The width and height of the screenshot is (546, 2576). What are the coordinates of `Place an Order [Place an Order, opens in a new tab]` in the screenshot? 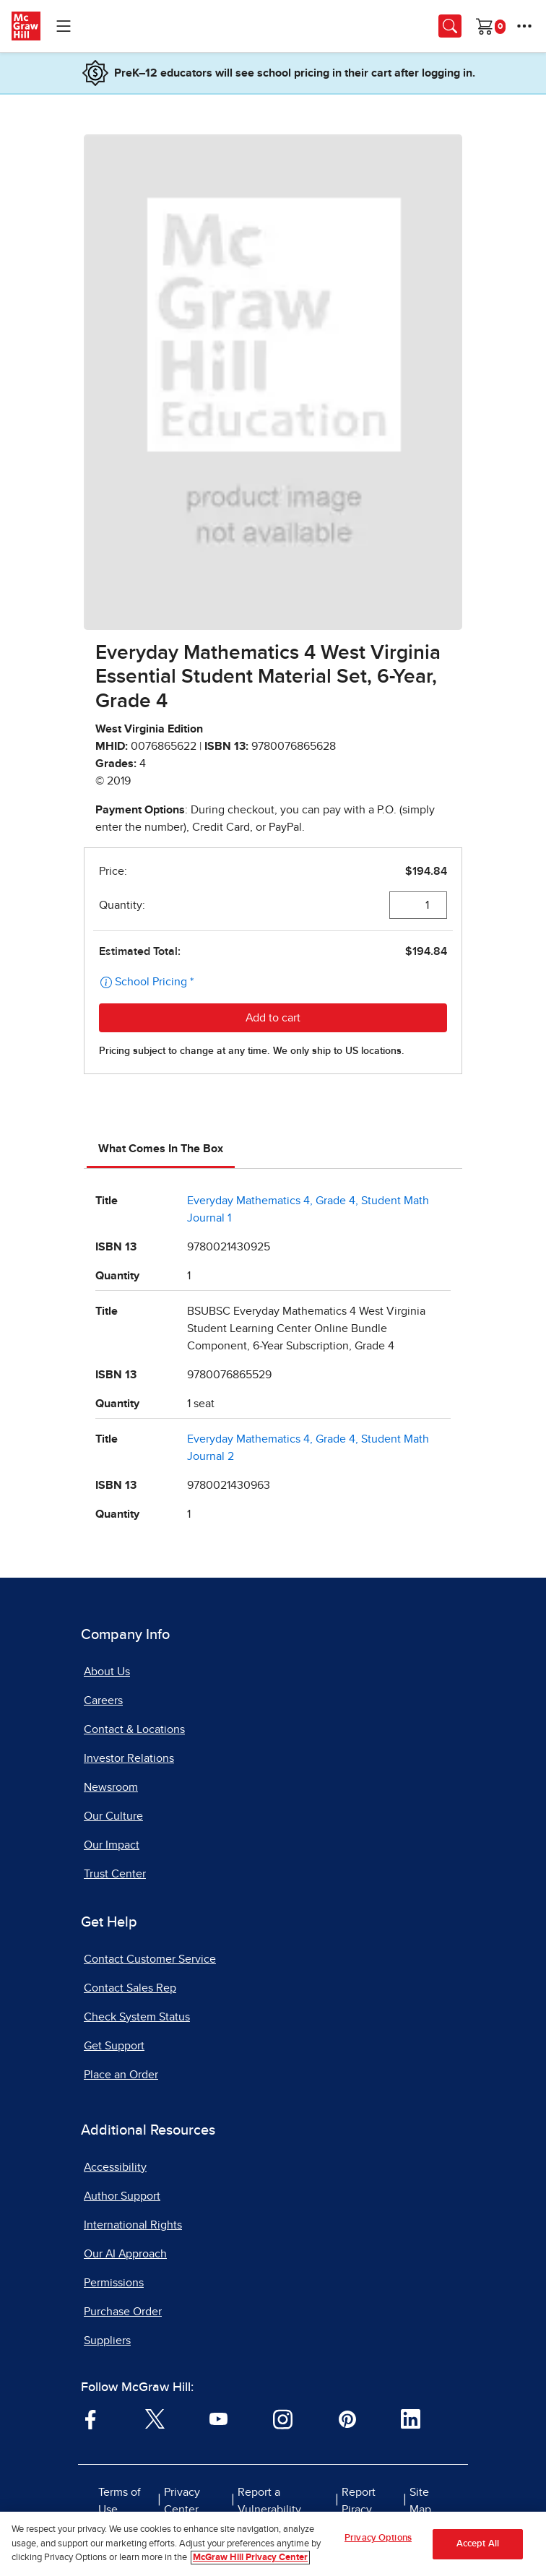 It's located at (121, 2074).